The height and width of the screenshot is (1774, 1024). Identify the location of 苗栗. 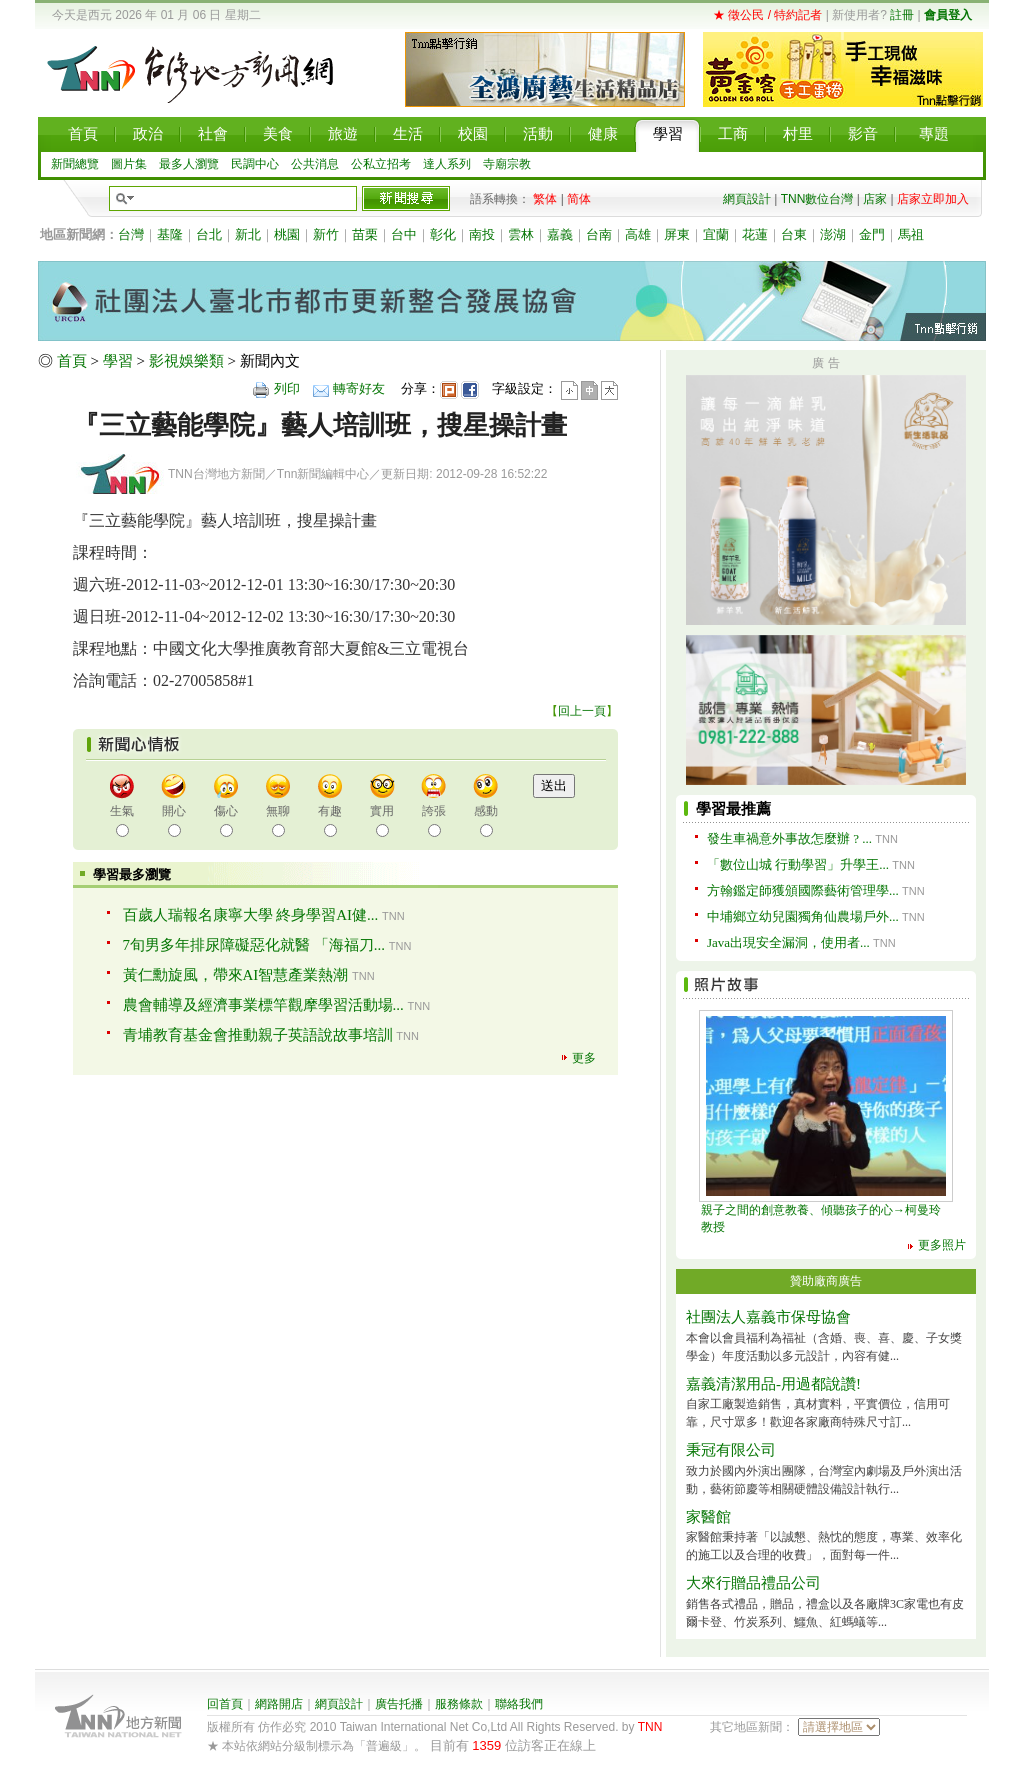
(365, 234).